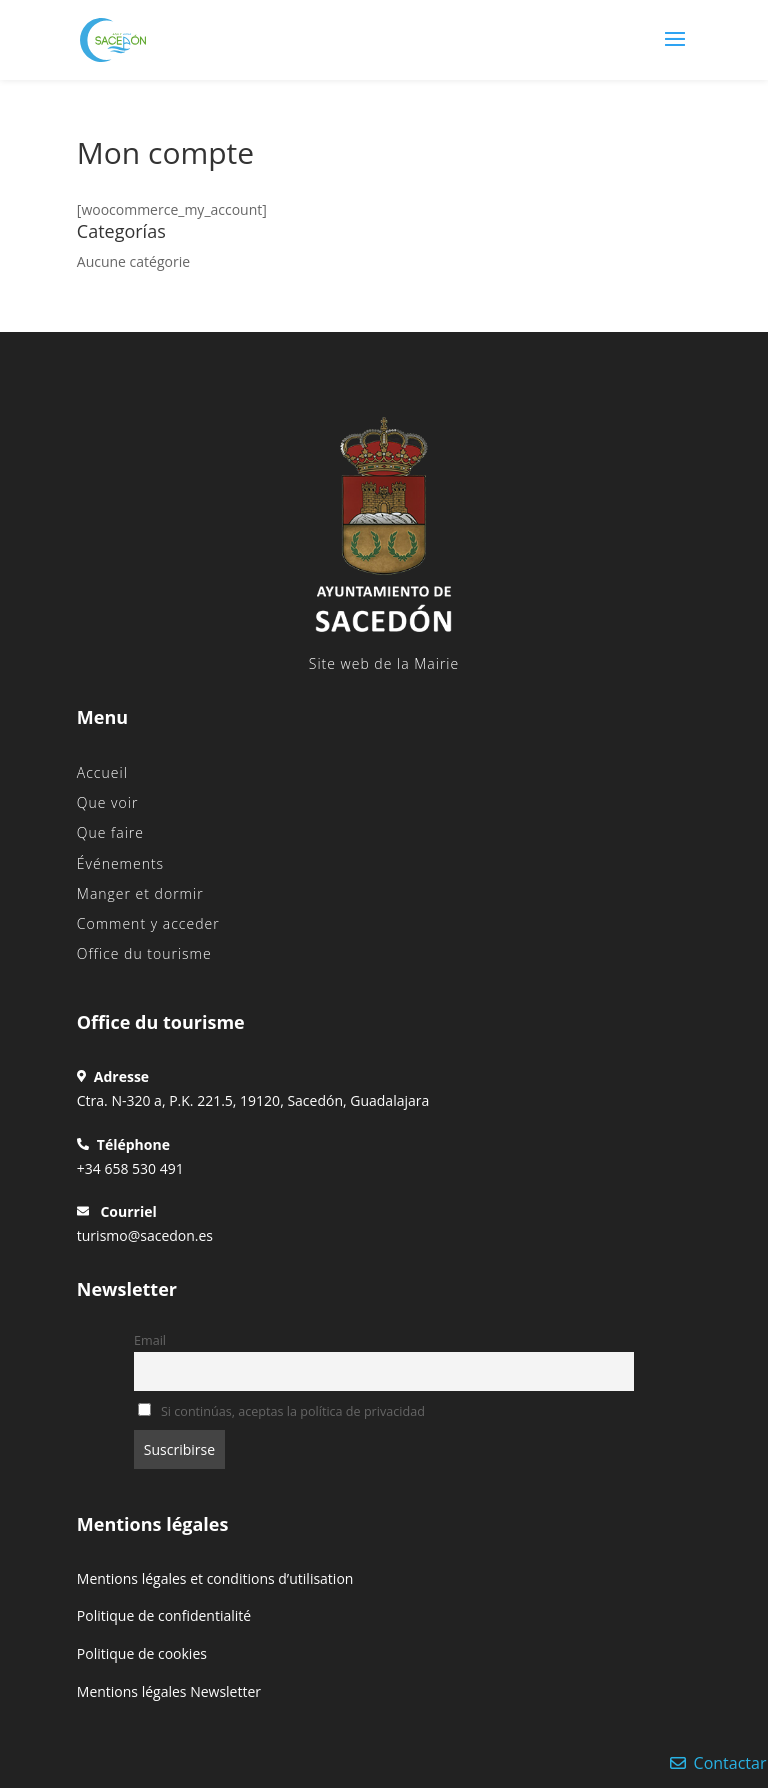 This screenshot has width=768, height=1788. Describe the element at coordinates (142, 1653) in the screenshot. I see `Politique de cookies` at that location.